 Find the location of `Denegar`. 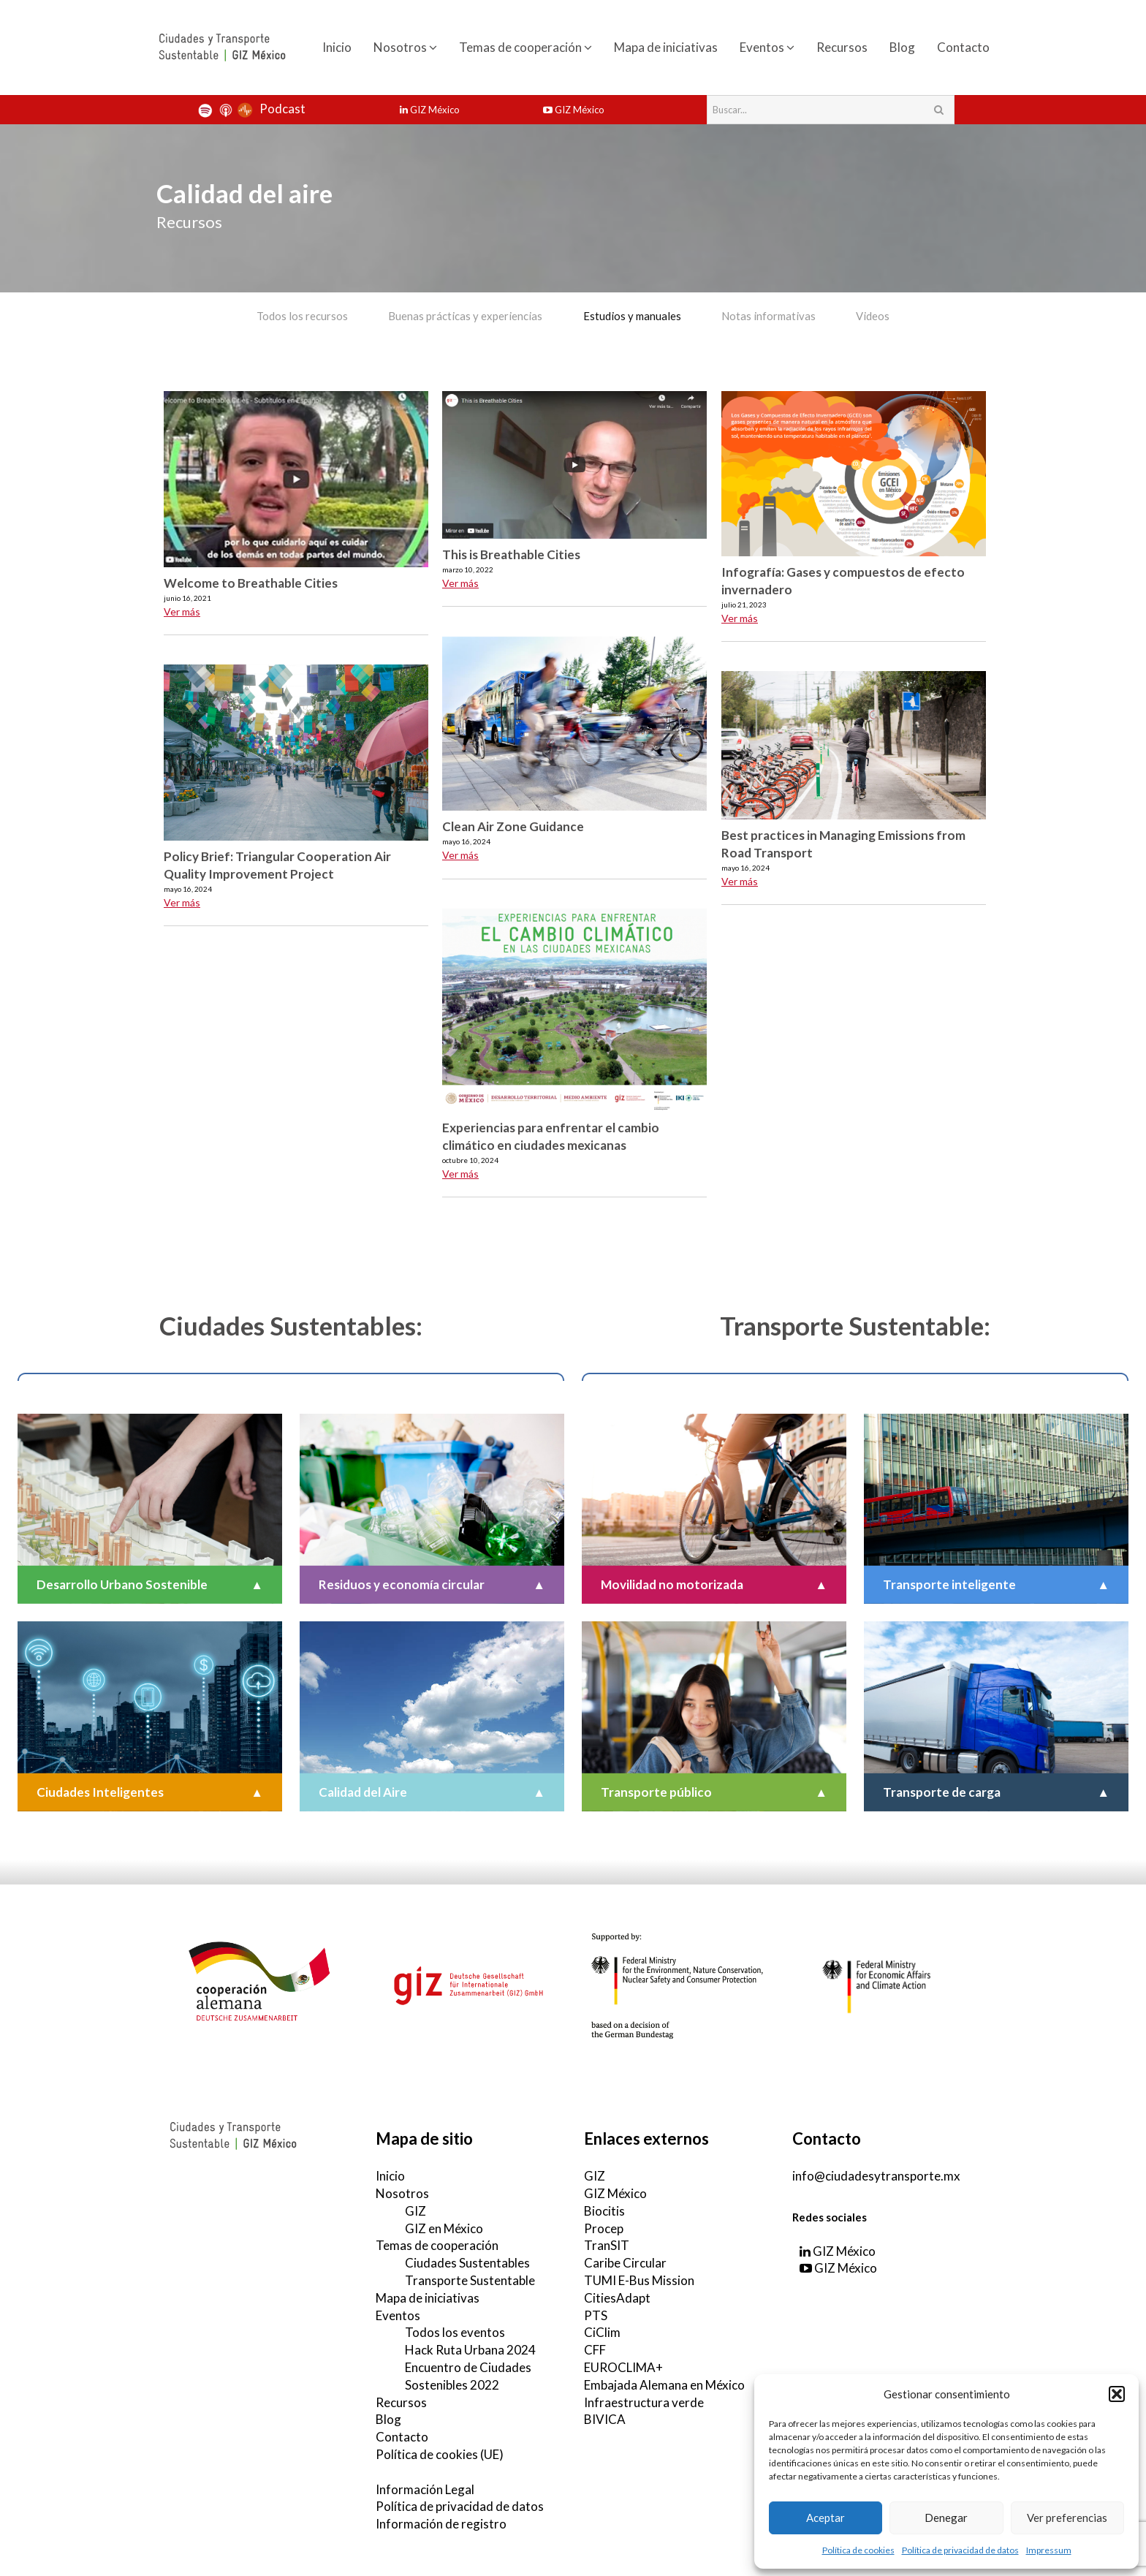

Denegar is located at coordinates (946, 2517).